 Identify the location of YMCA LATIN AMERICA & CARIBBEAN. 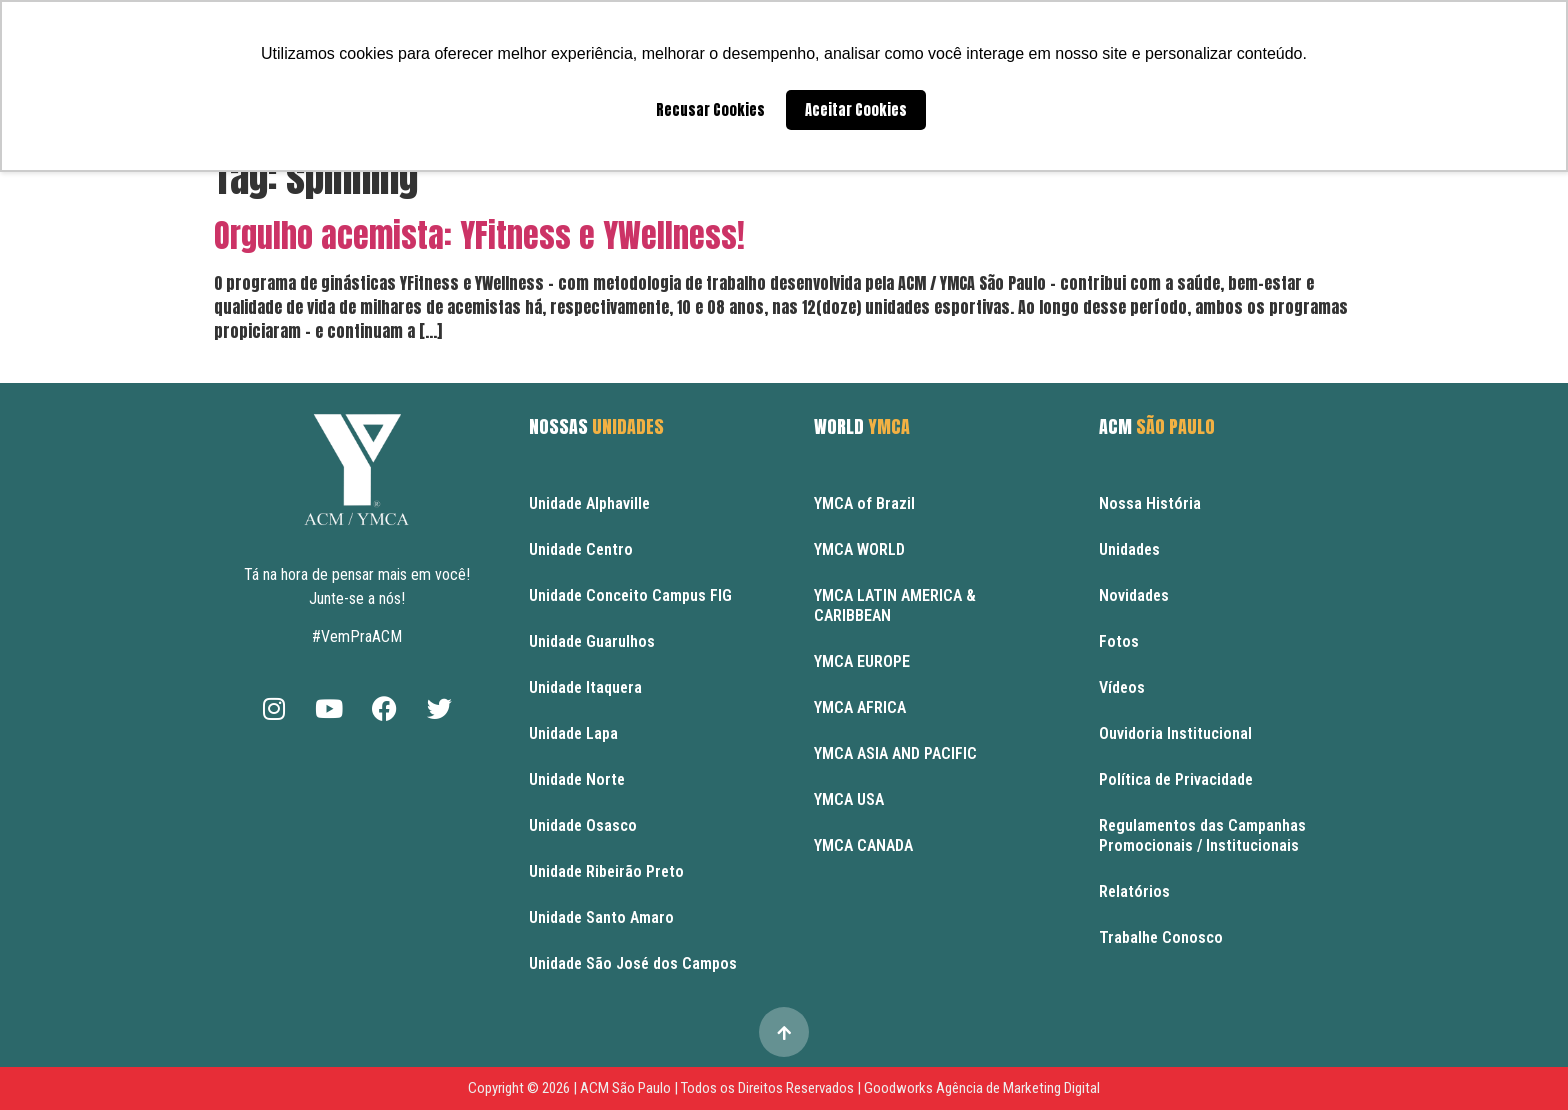
(895, 605).